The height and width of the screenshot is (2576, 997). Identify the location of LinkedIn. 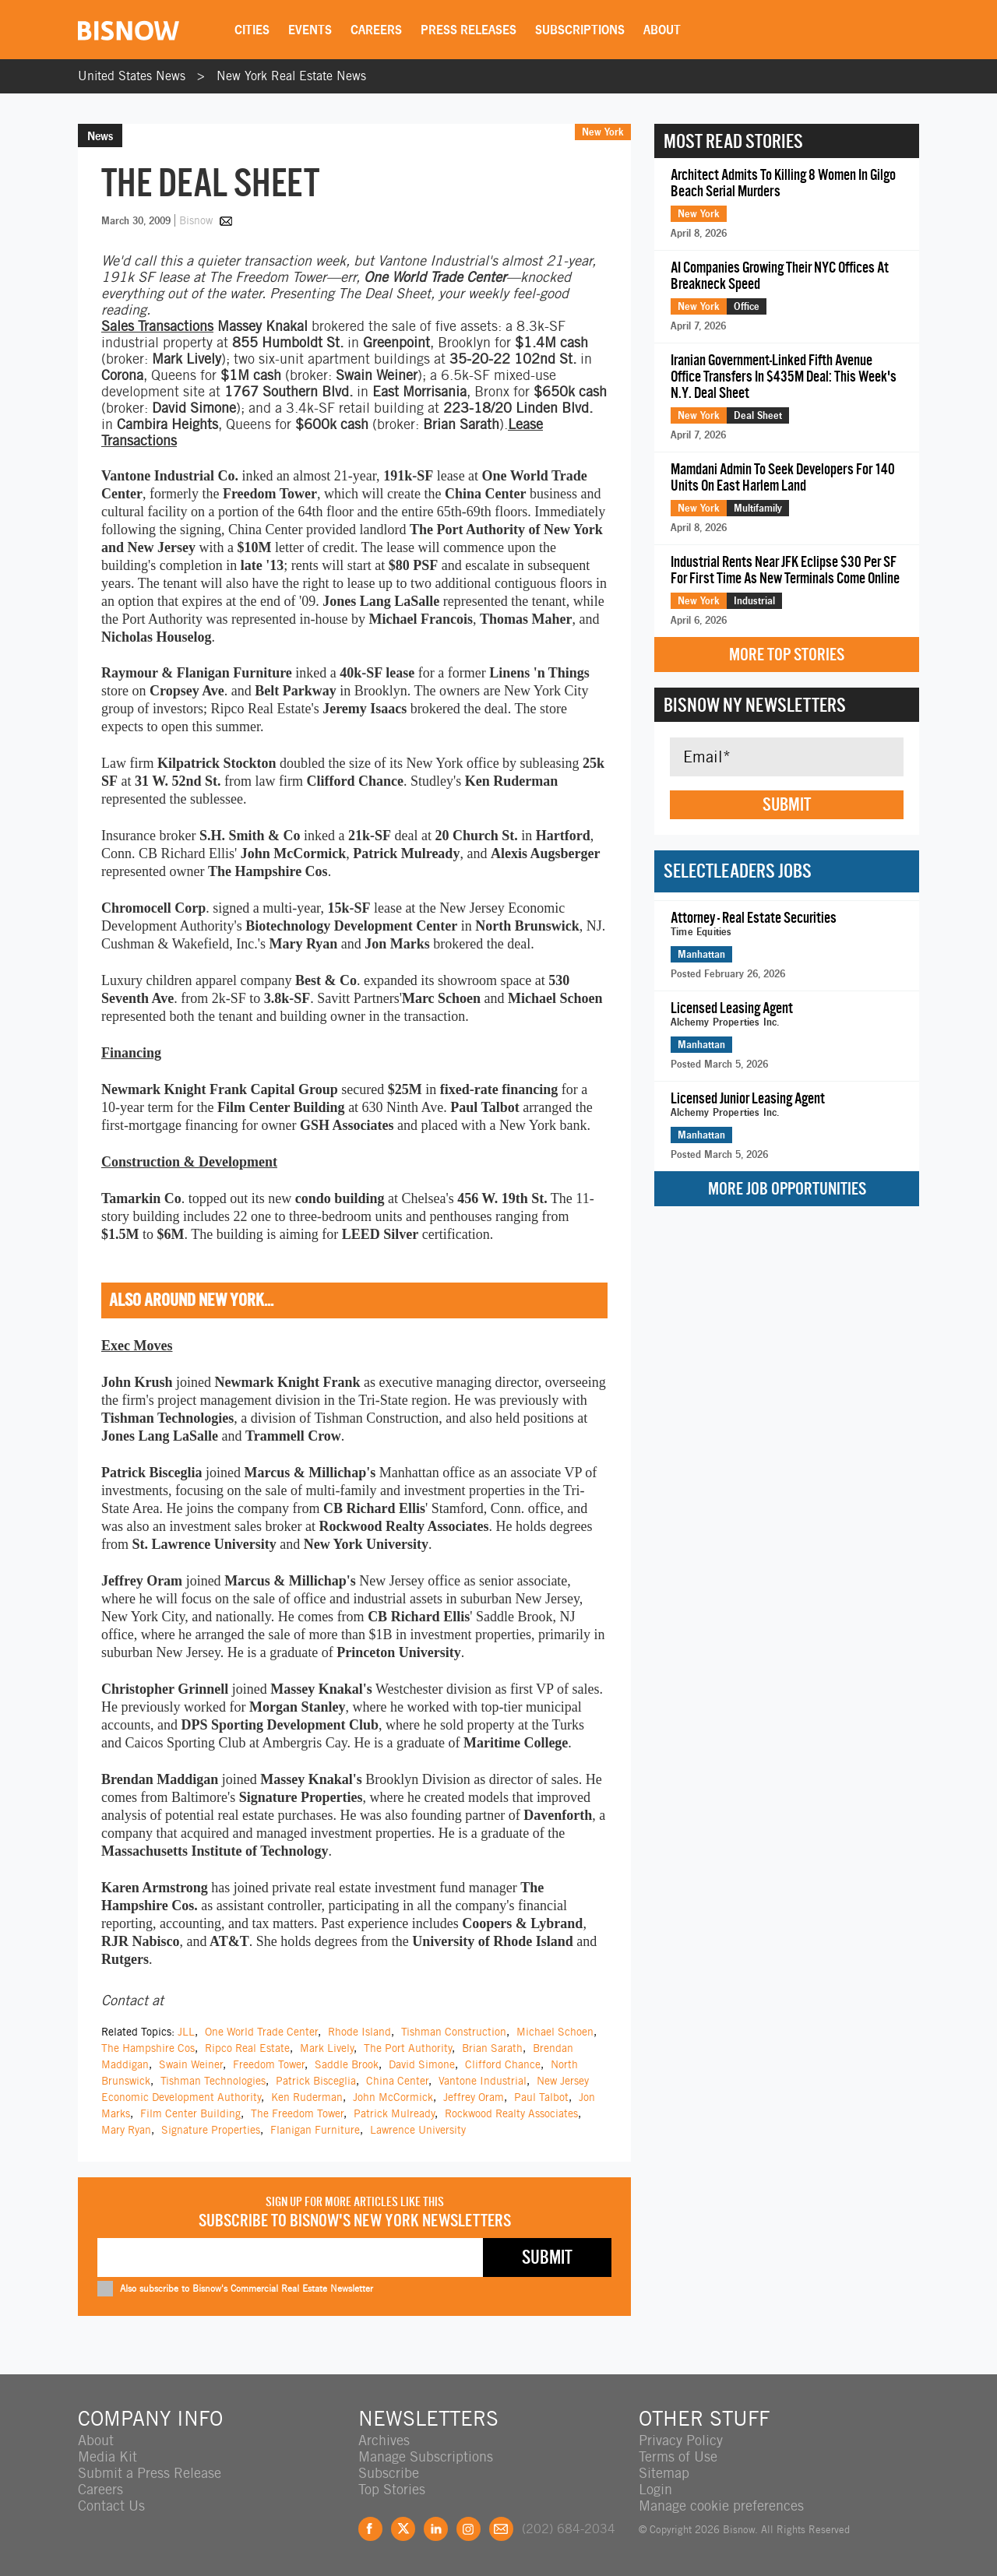
(436, 2529).